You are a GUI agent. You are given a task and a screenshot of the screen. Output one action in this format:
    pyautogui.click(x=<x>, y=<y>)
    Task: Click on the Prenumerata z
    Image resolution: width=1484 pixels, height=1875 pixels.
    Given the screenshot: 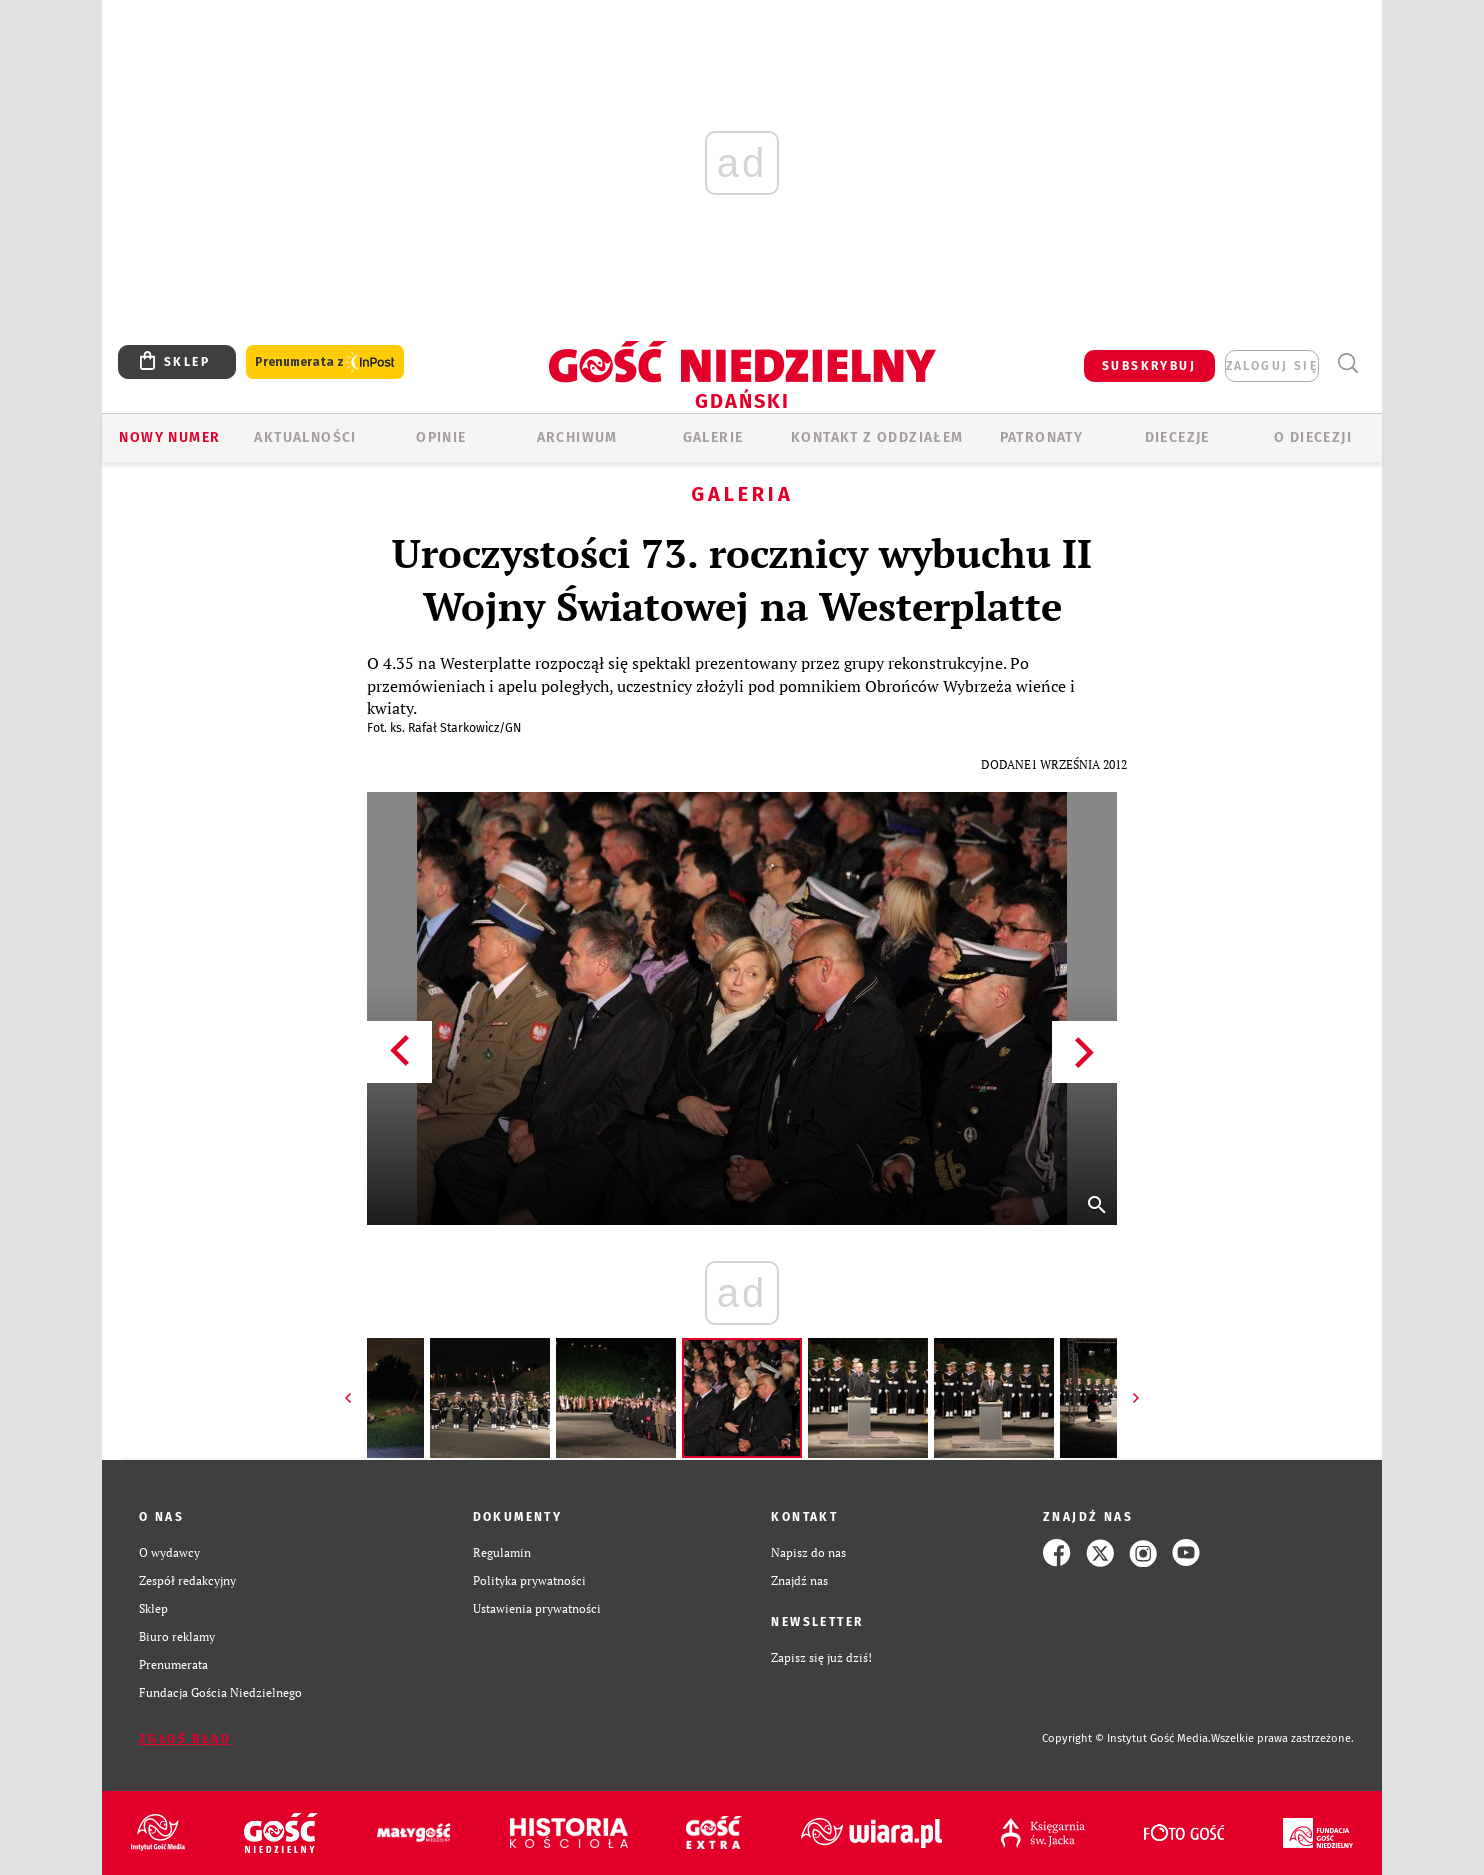 What is the action you would take?
    pyautogui.click(x=325, y=362)
    